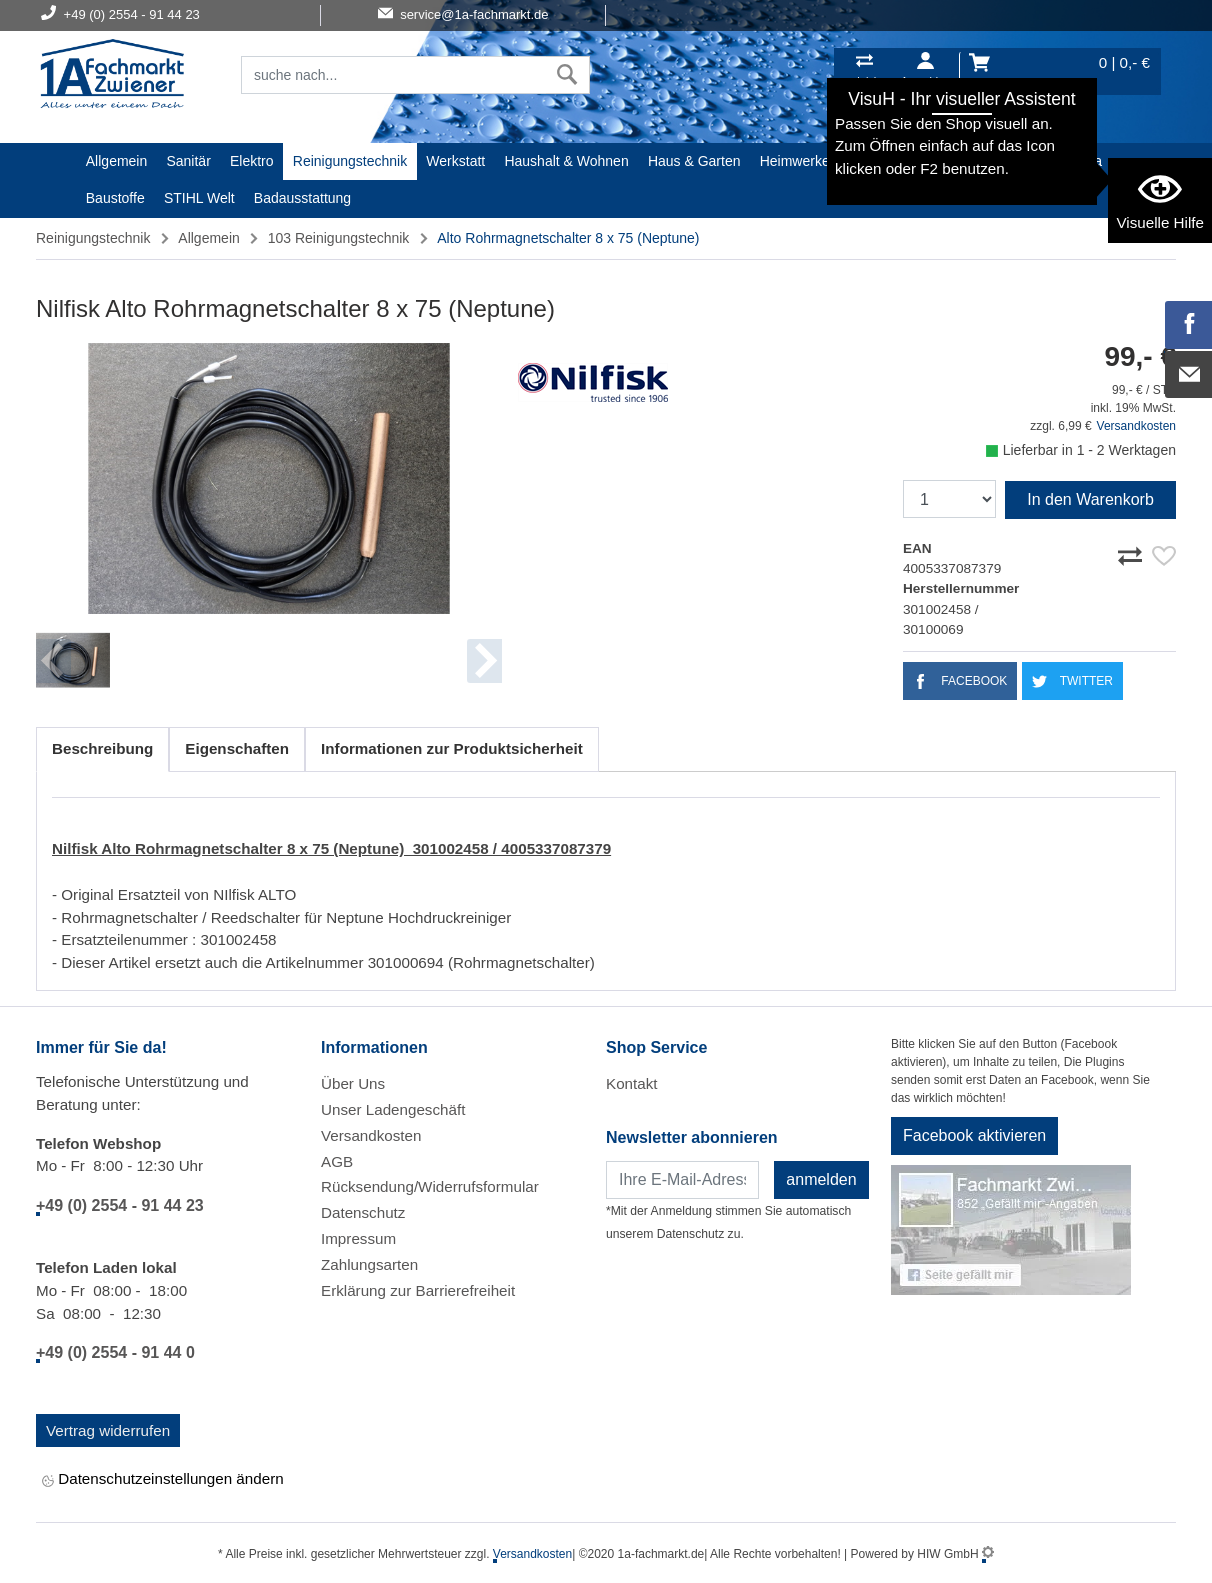  What do you see at coordinates (393, 1109) in the screenshot?
I see `Unser Ladengeschäft` at bounding box center [393, 1109].